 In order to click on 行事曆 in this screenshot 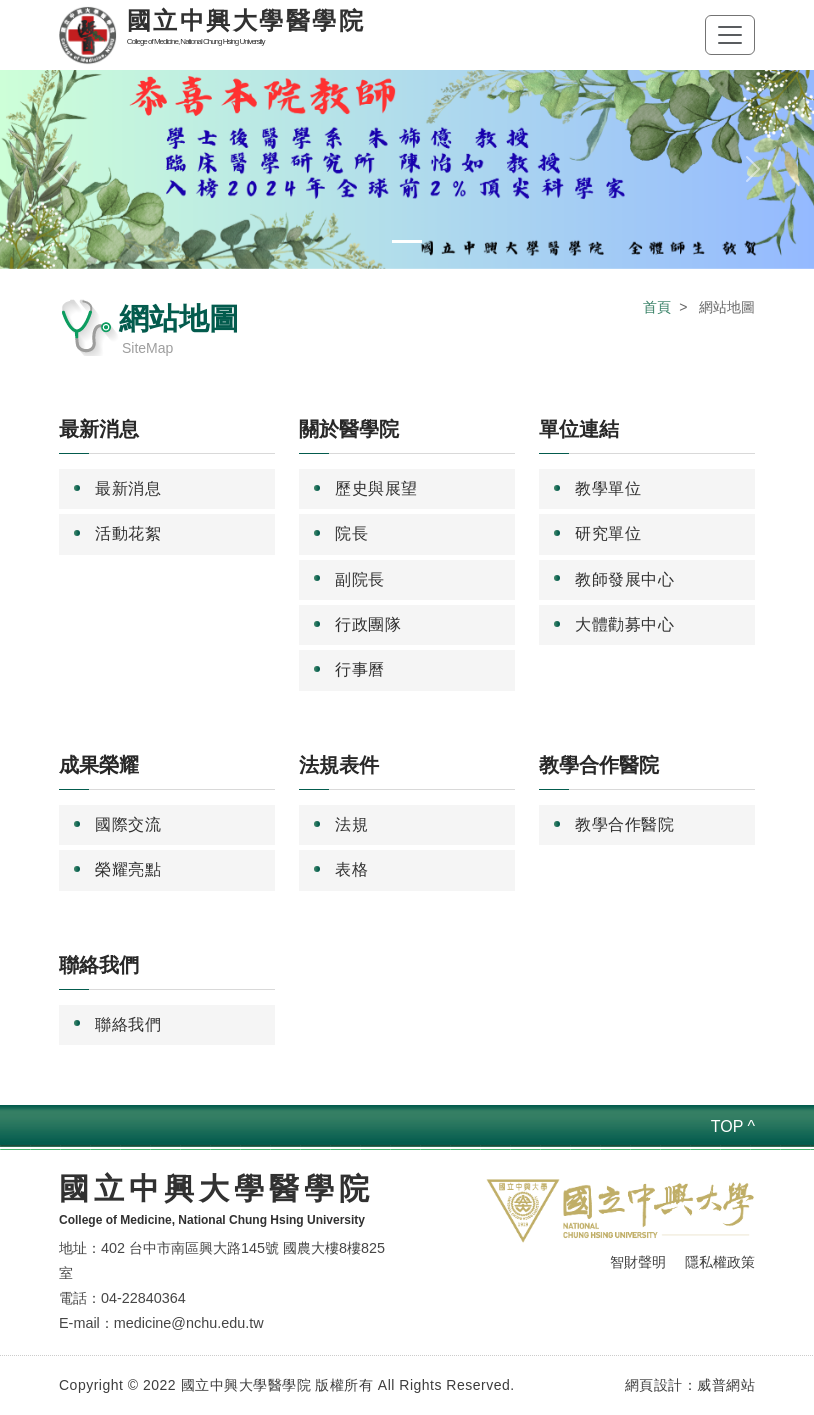, I will do `click(360, 669)`.